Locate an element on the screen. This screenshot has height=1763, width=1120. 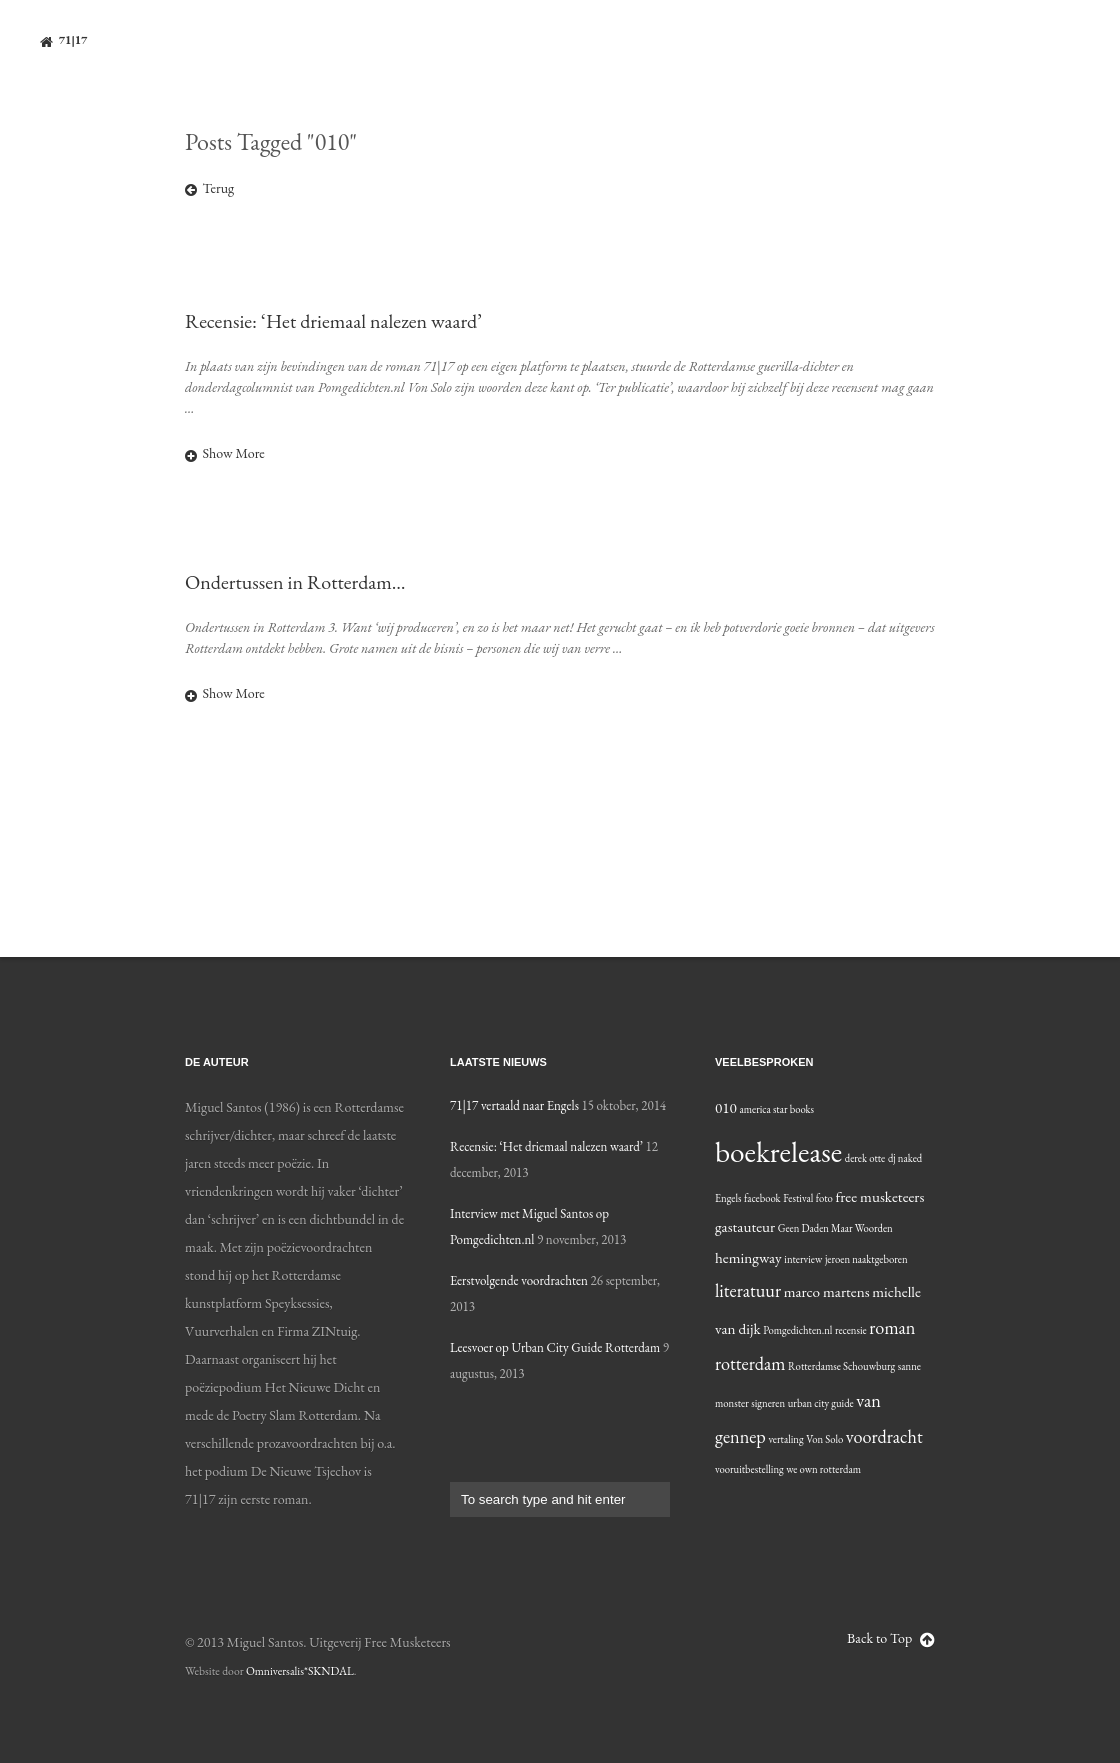
interview [interview (1 item)] is located at coordinates (803, 1259).